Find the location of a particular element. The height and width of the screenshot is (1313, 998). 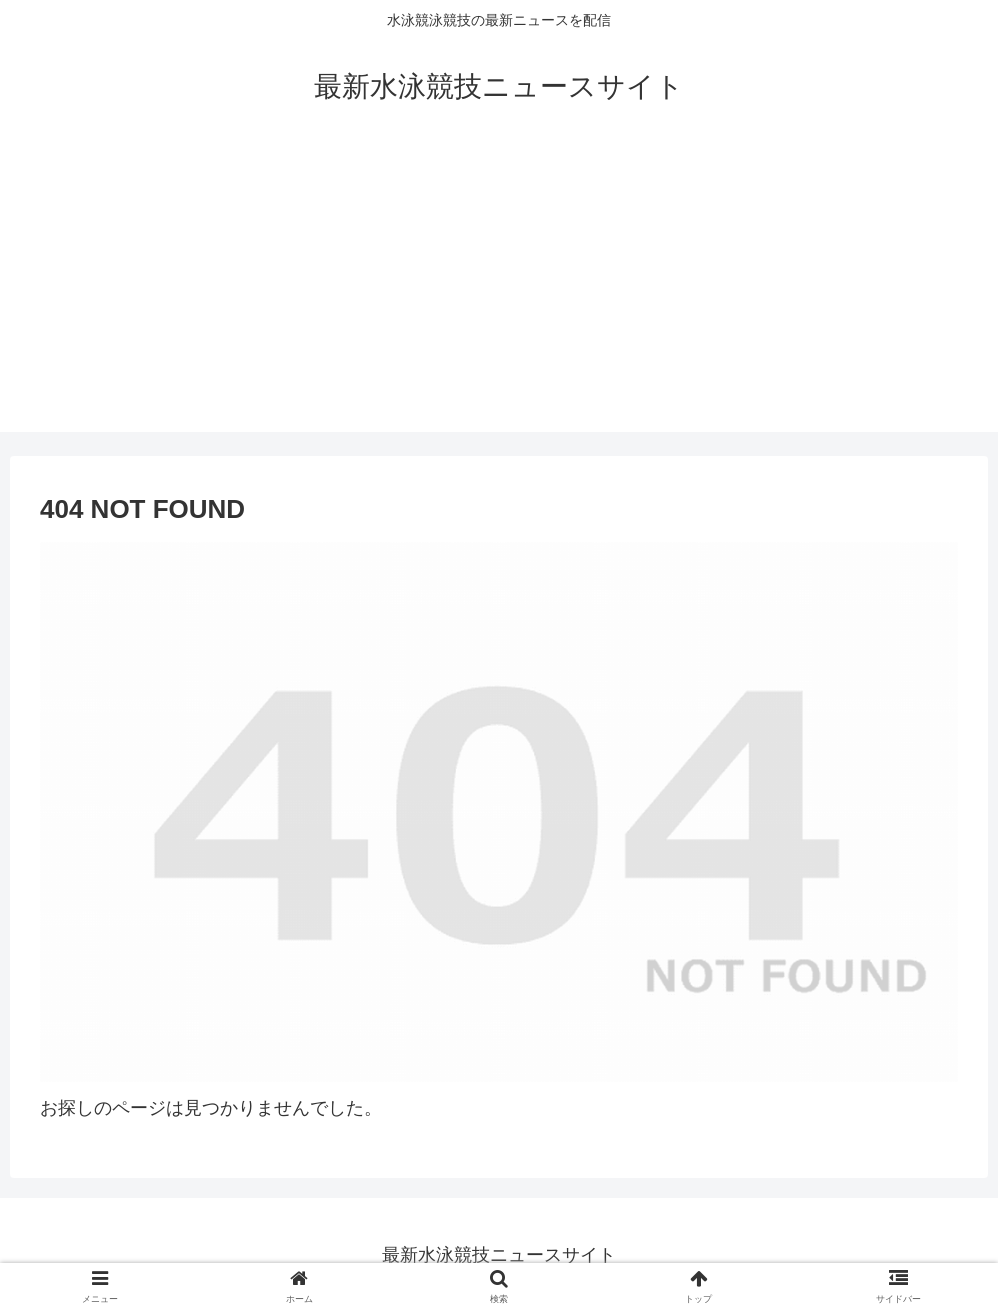

[Advertisement] is located at coordinates (499, 292).